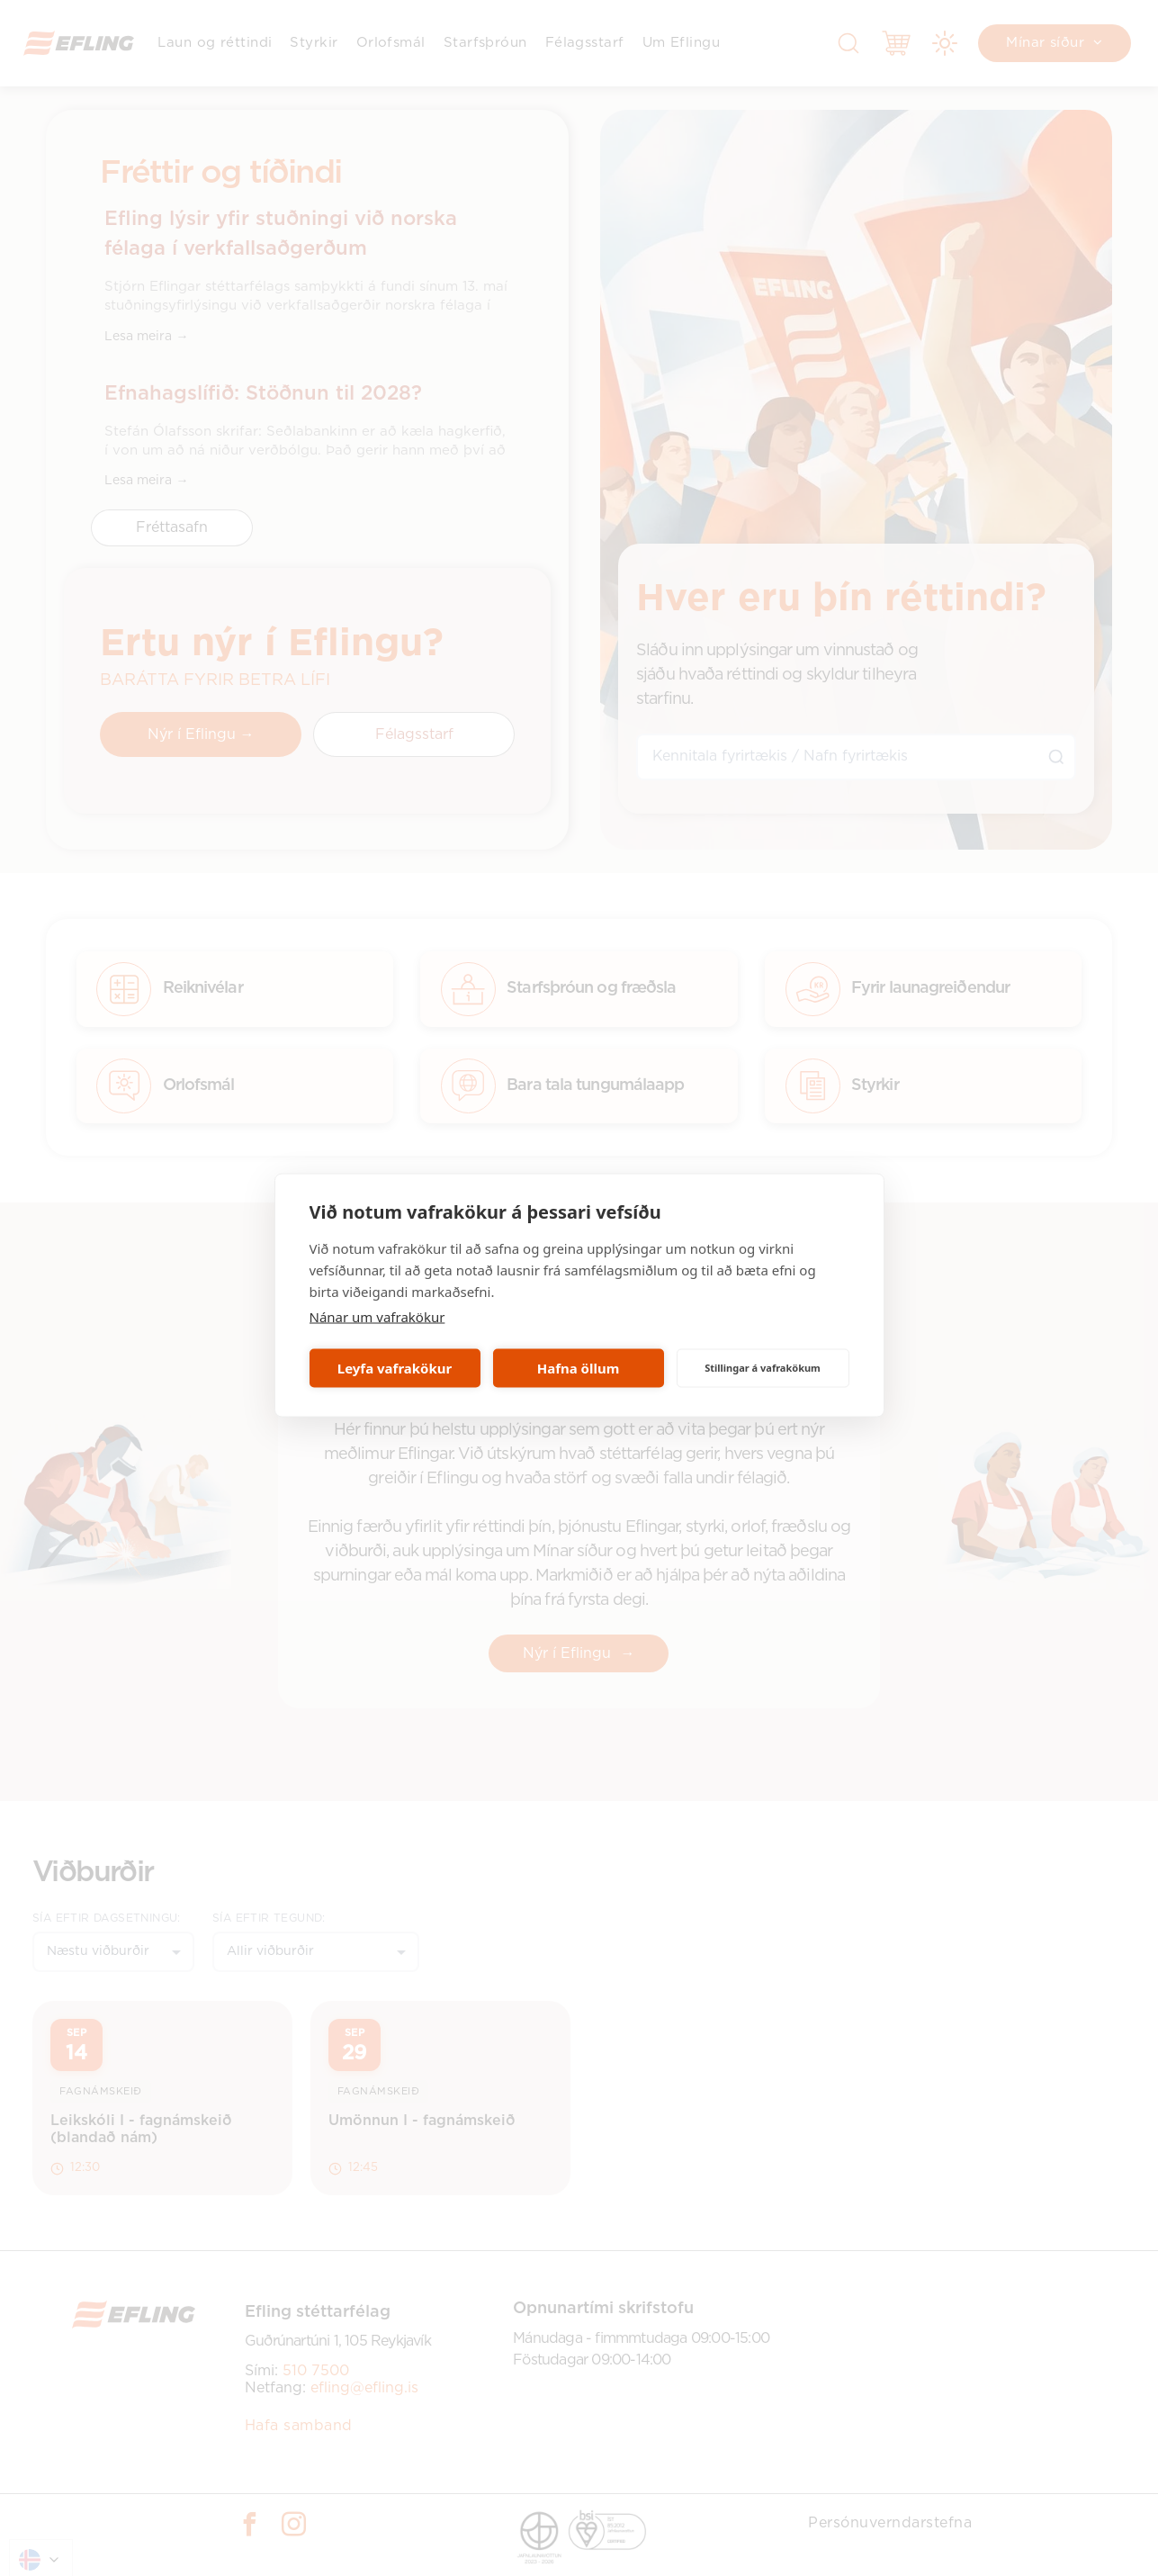 The width and height of the screenshot is (1158, 2576). Describe the element at coordinates (763, 1367) in the screenshot. I see `Stillingar á vafrakökum` at that location.